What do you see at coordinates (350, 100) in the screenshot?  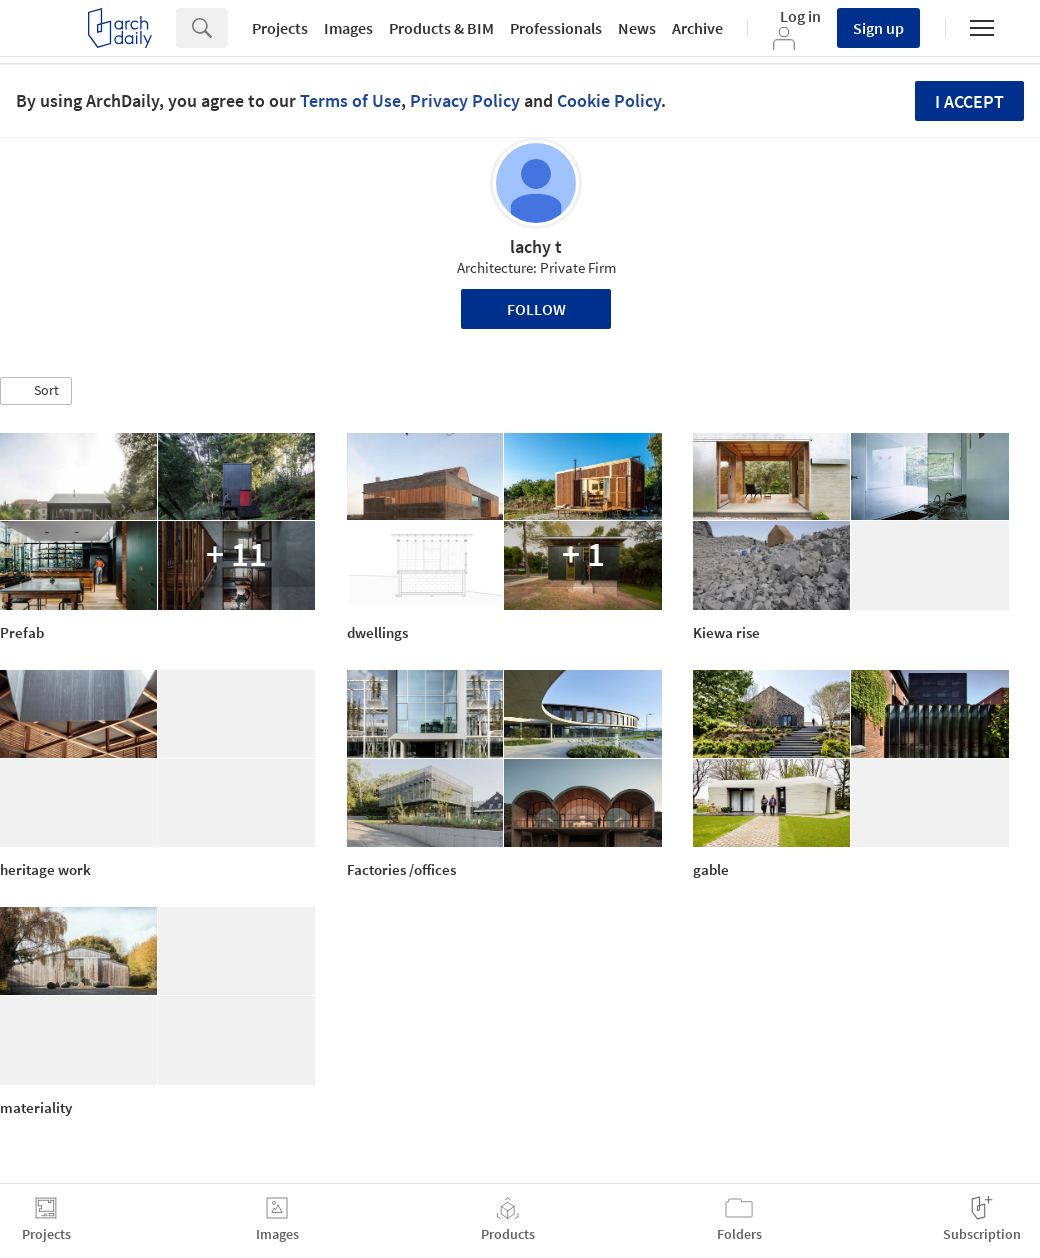 I see `Terms of Use` at bounding box center [350, 100].